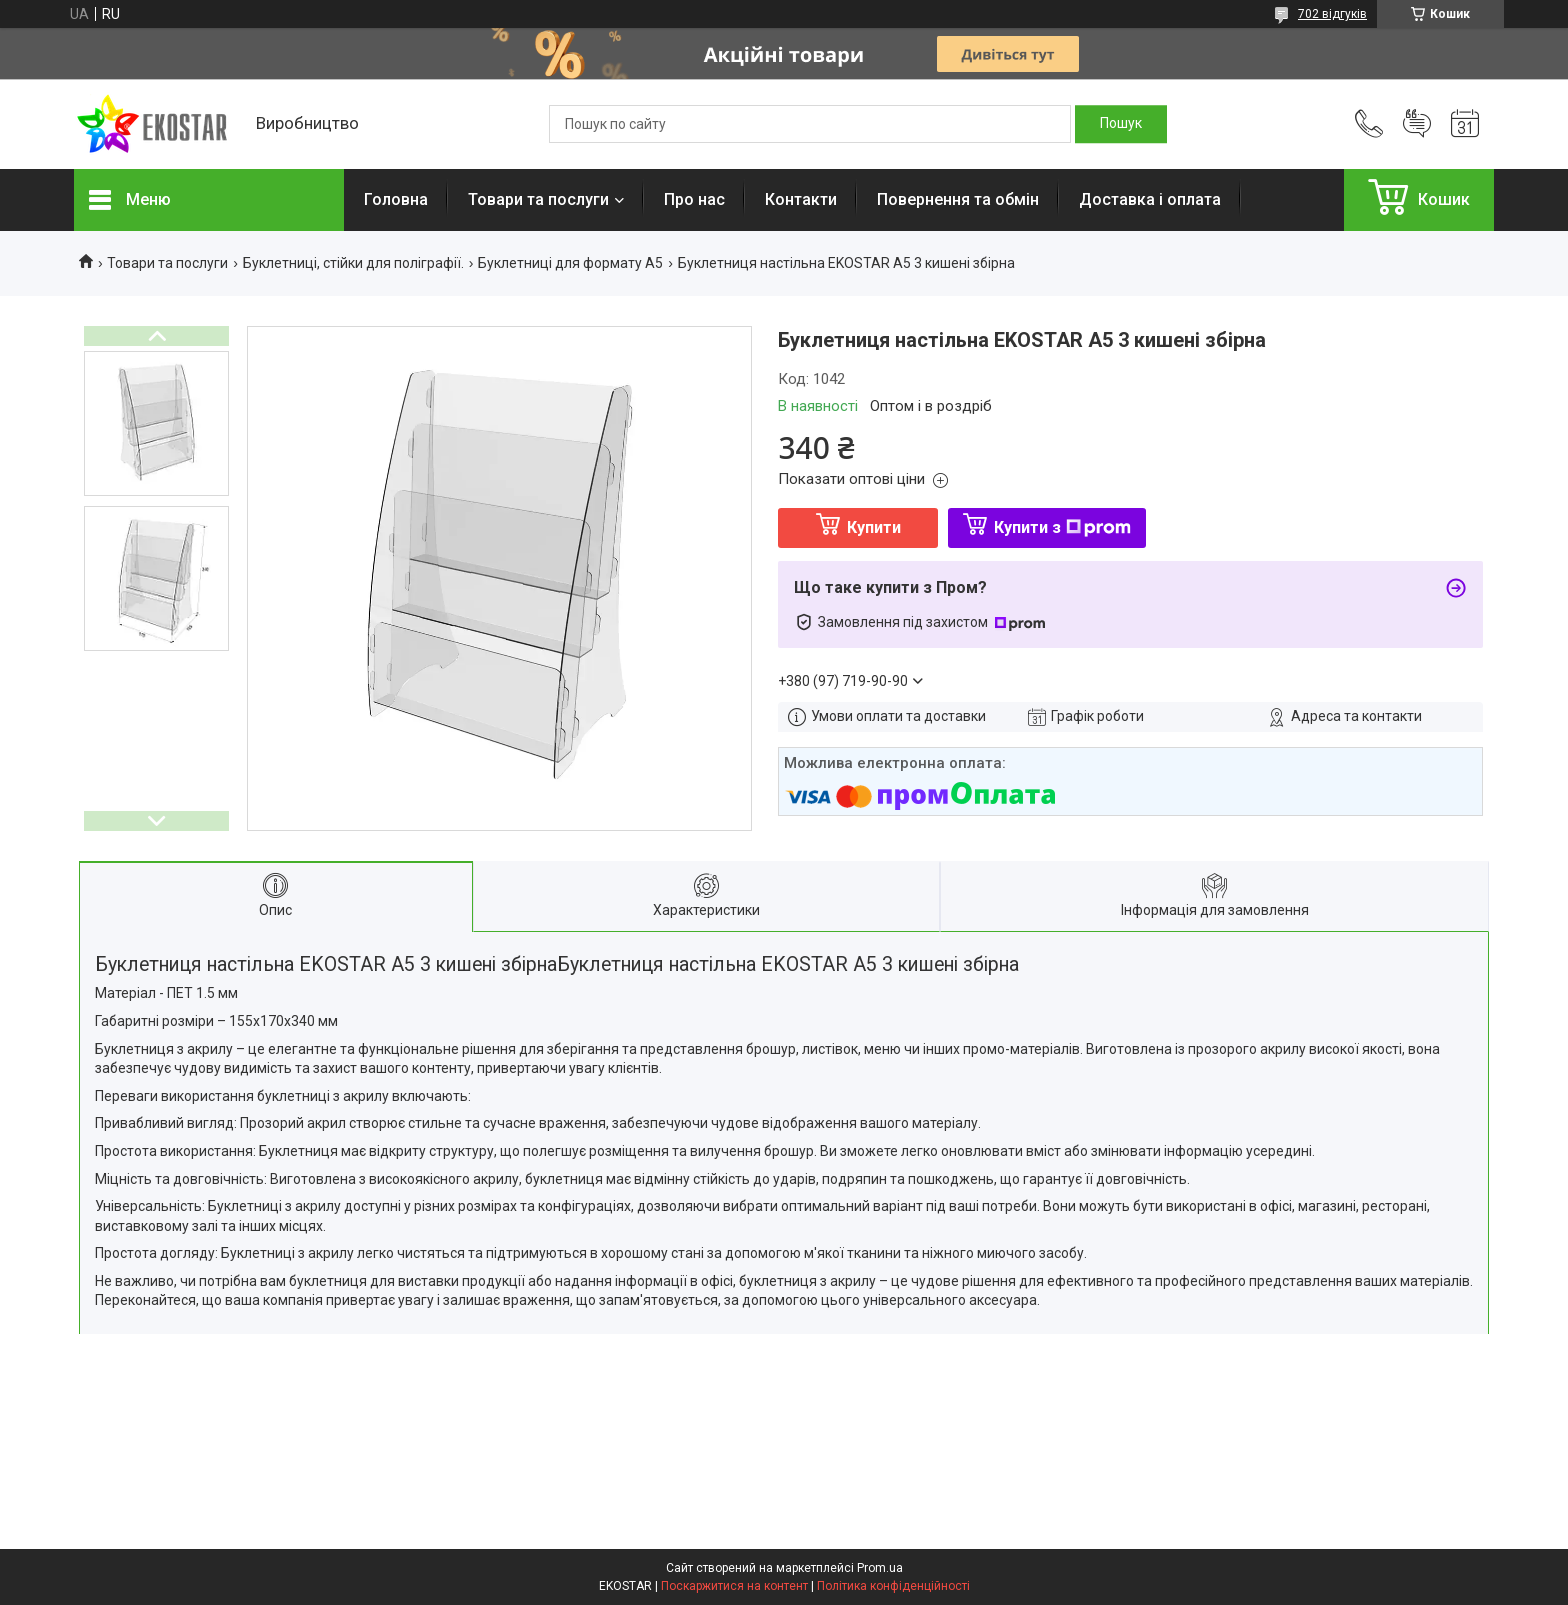 This screenshot has width=1568, height=1605. What do you see at coordinates (880, 1568) in the screenshot?
I see `Prom.ua` at bounding box center [880, 1568].